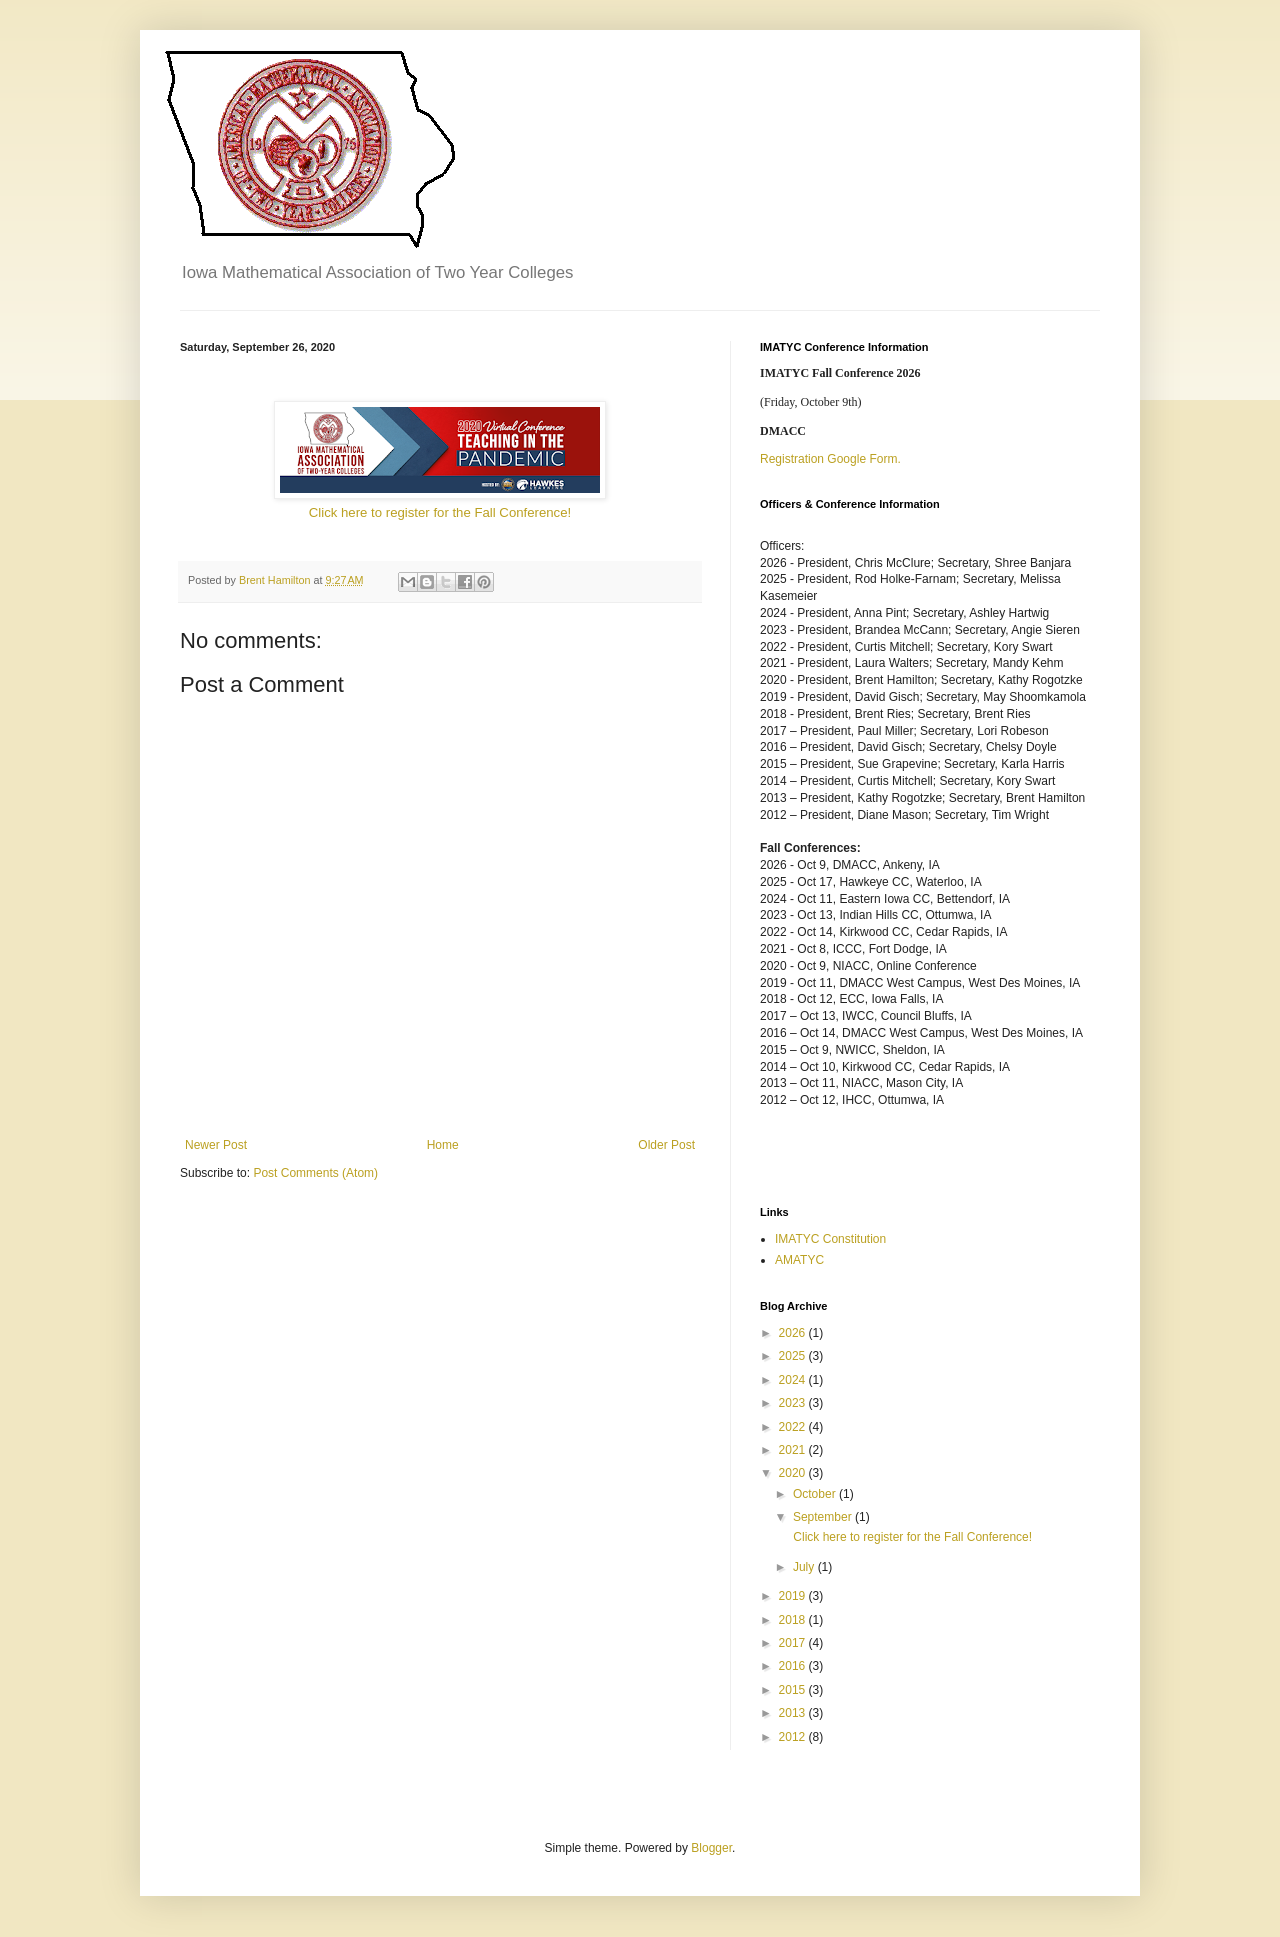 Image resolution: width=1280 pixels, height=1937 pixels. What do you see at coordinates (794, 1403) in the screenshot?
I see `2023` at bounding box center [794, 1403].